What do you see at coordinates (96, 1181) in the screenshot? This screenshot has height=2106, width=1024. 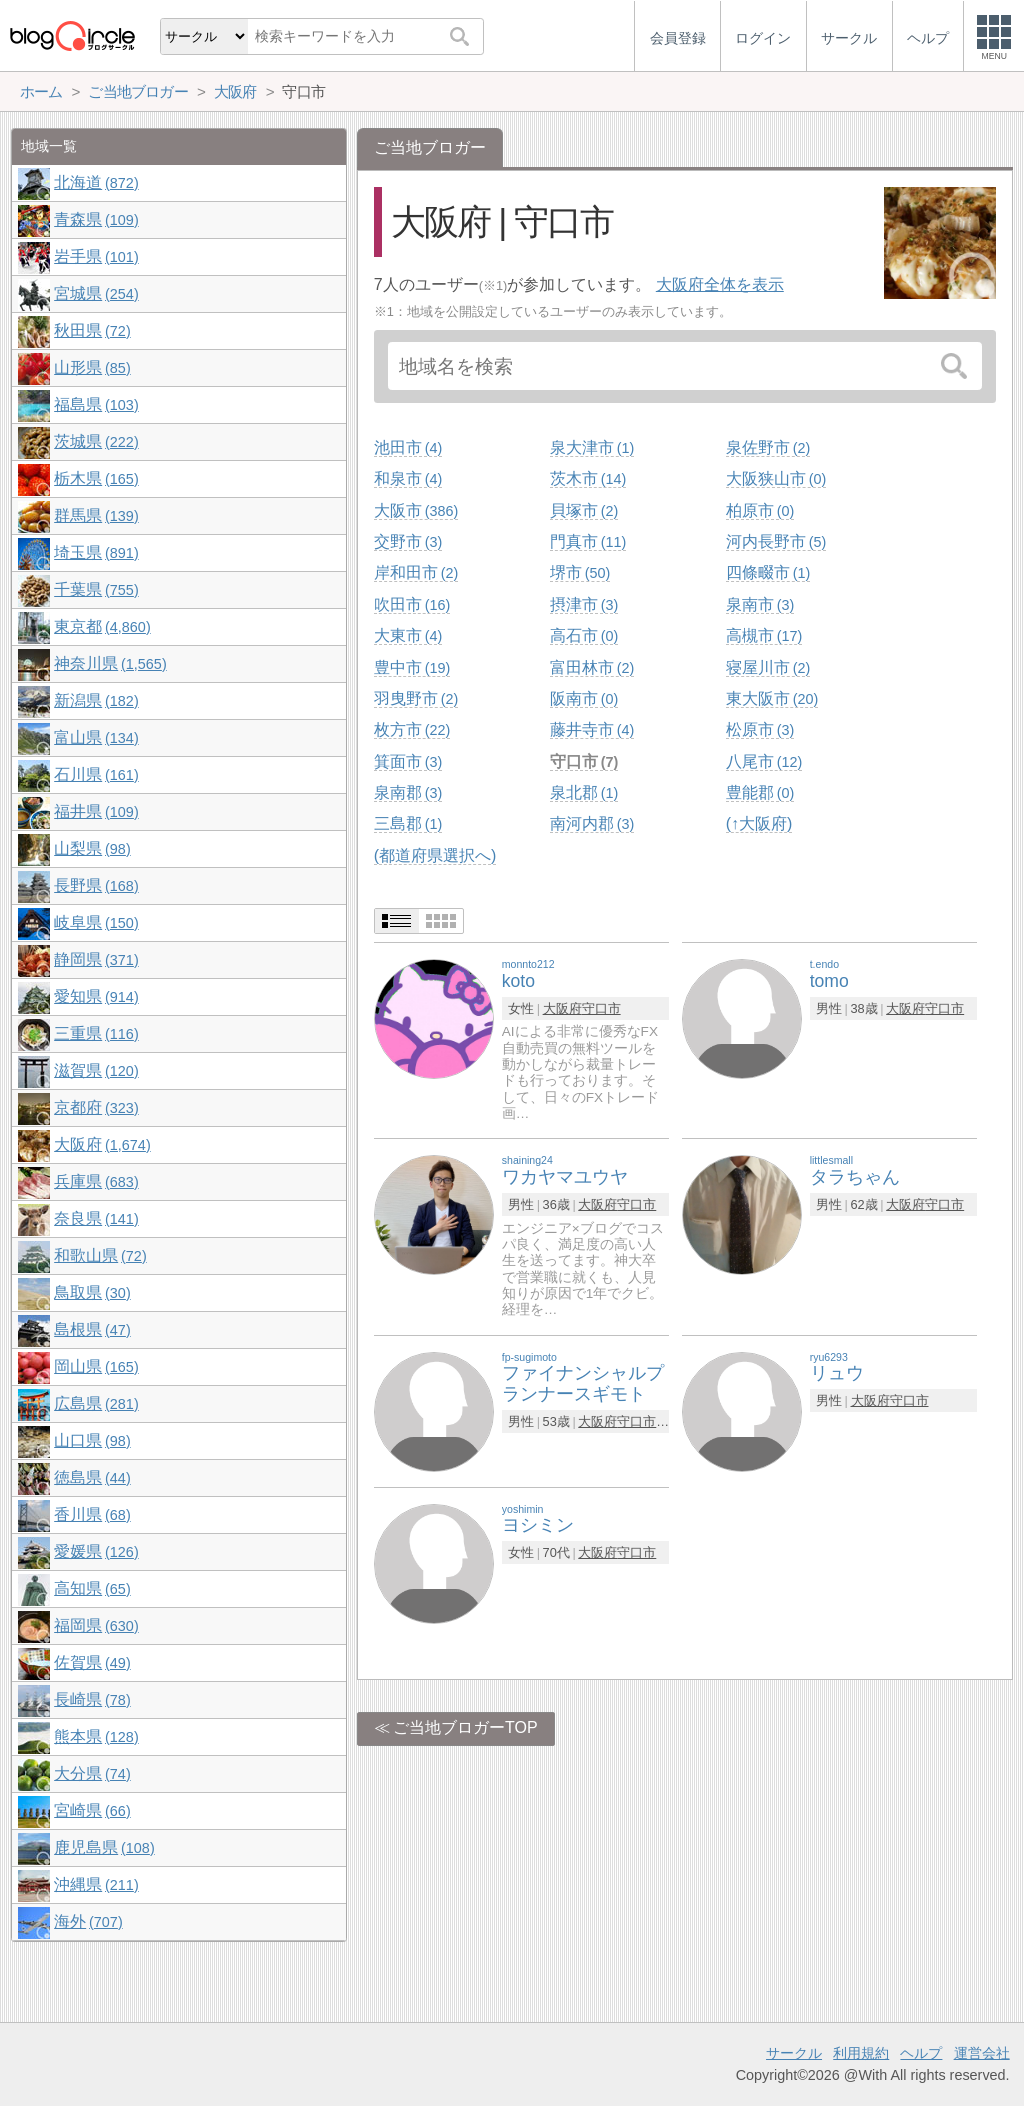 I see `兵庫県` at bounding box center [96, 1181].